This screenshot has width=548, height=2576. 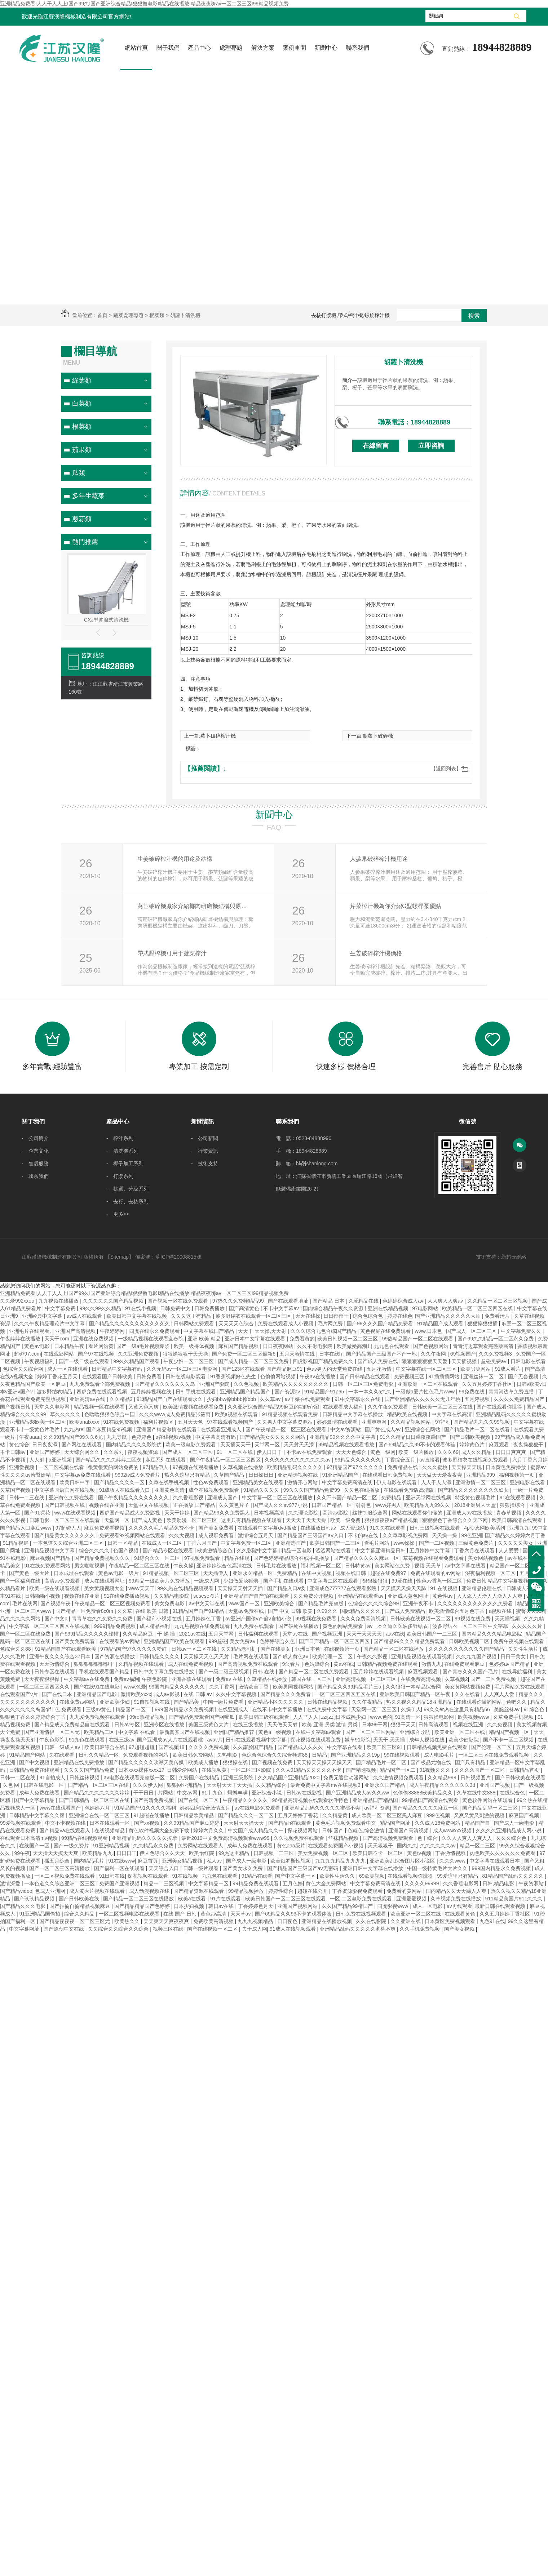 What do you see at coordinates (40, 1793) in the screenshot?
I see `成年人免费在线看` at bounding box center [40, 1793].